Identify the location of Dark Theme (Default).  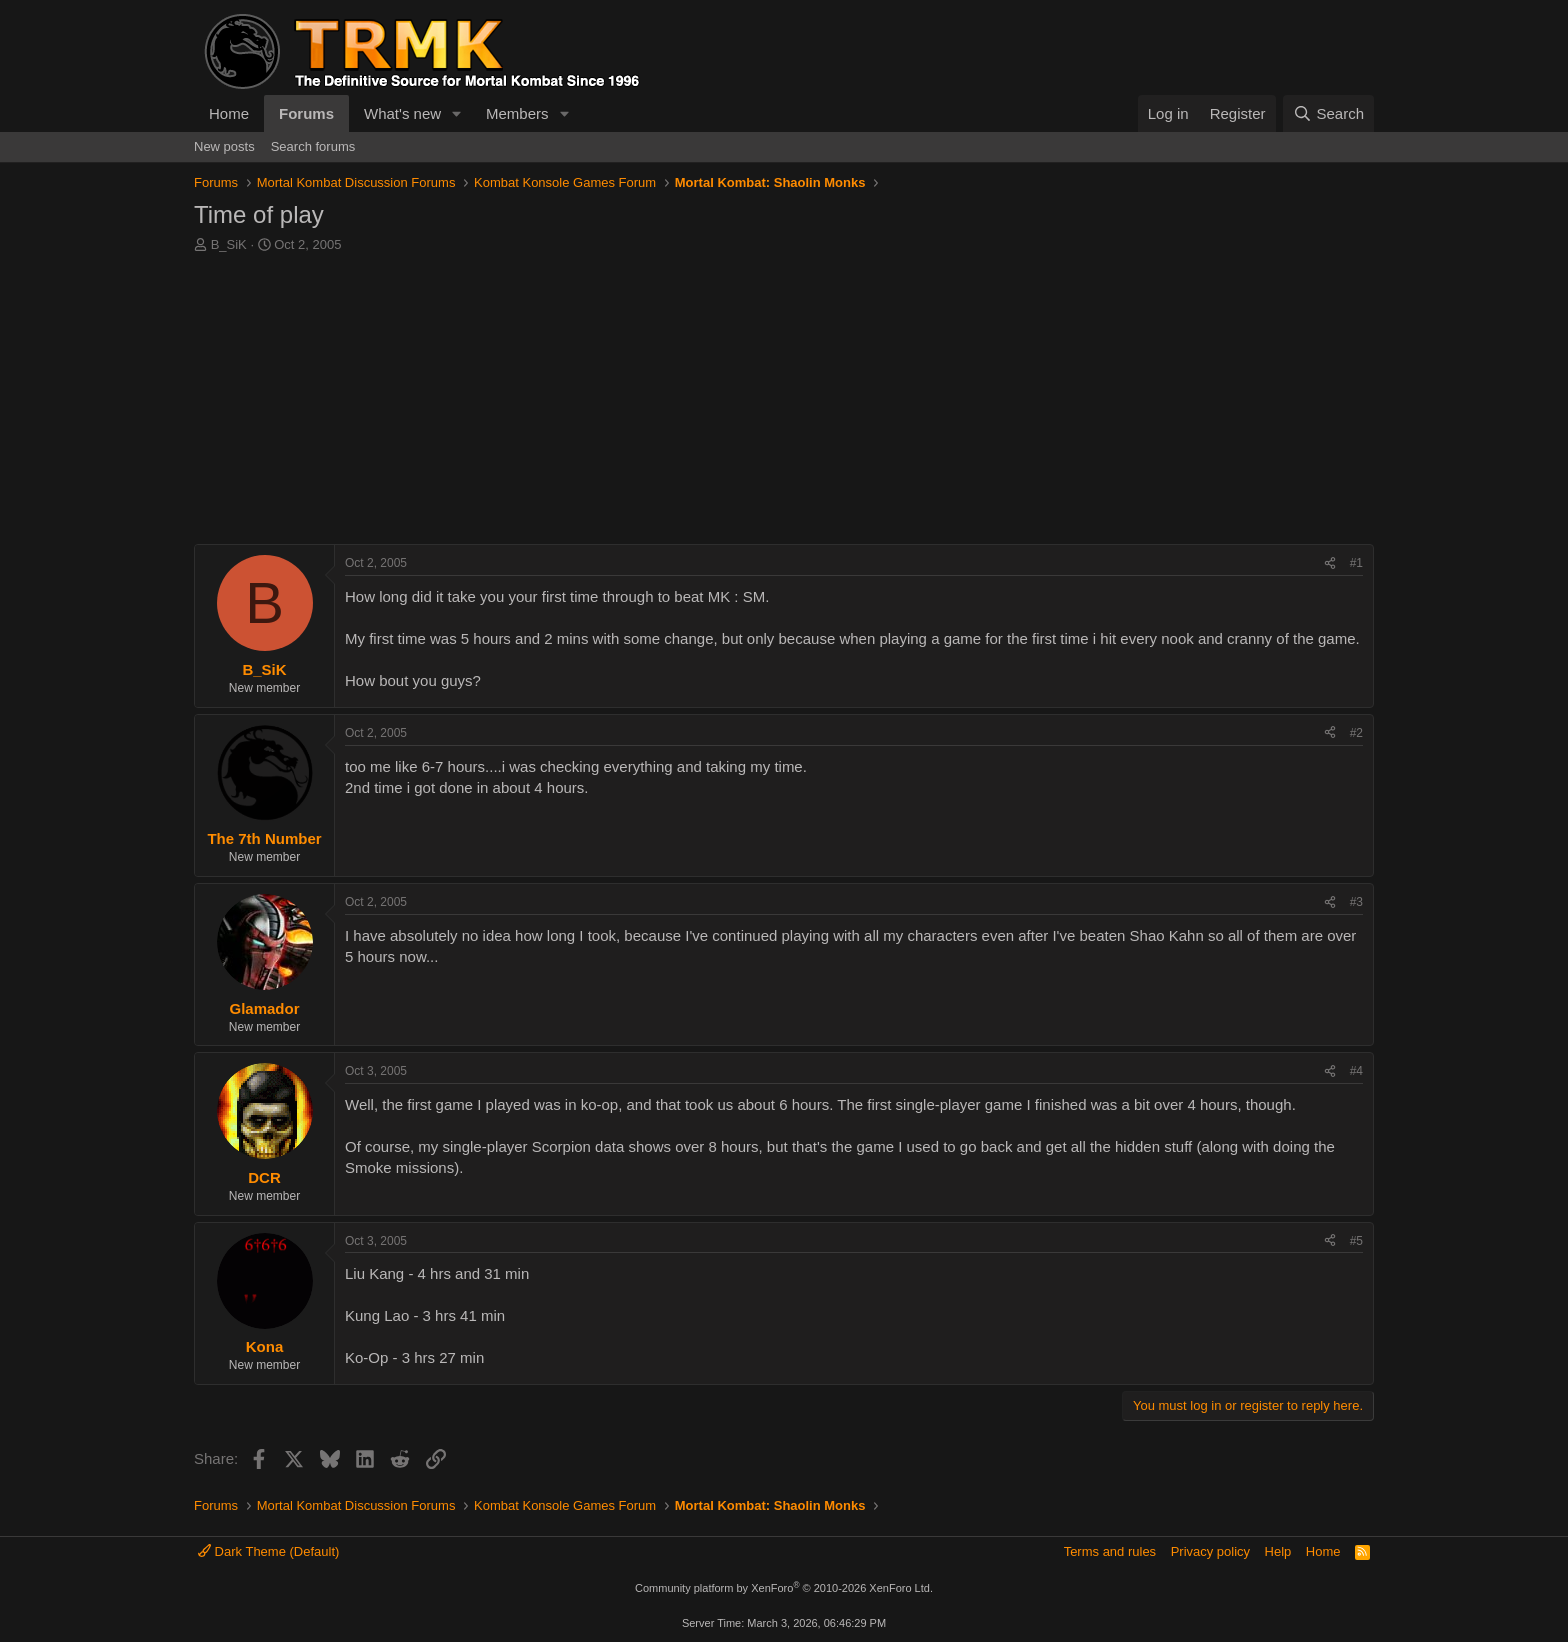
(268, 1551).